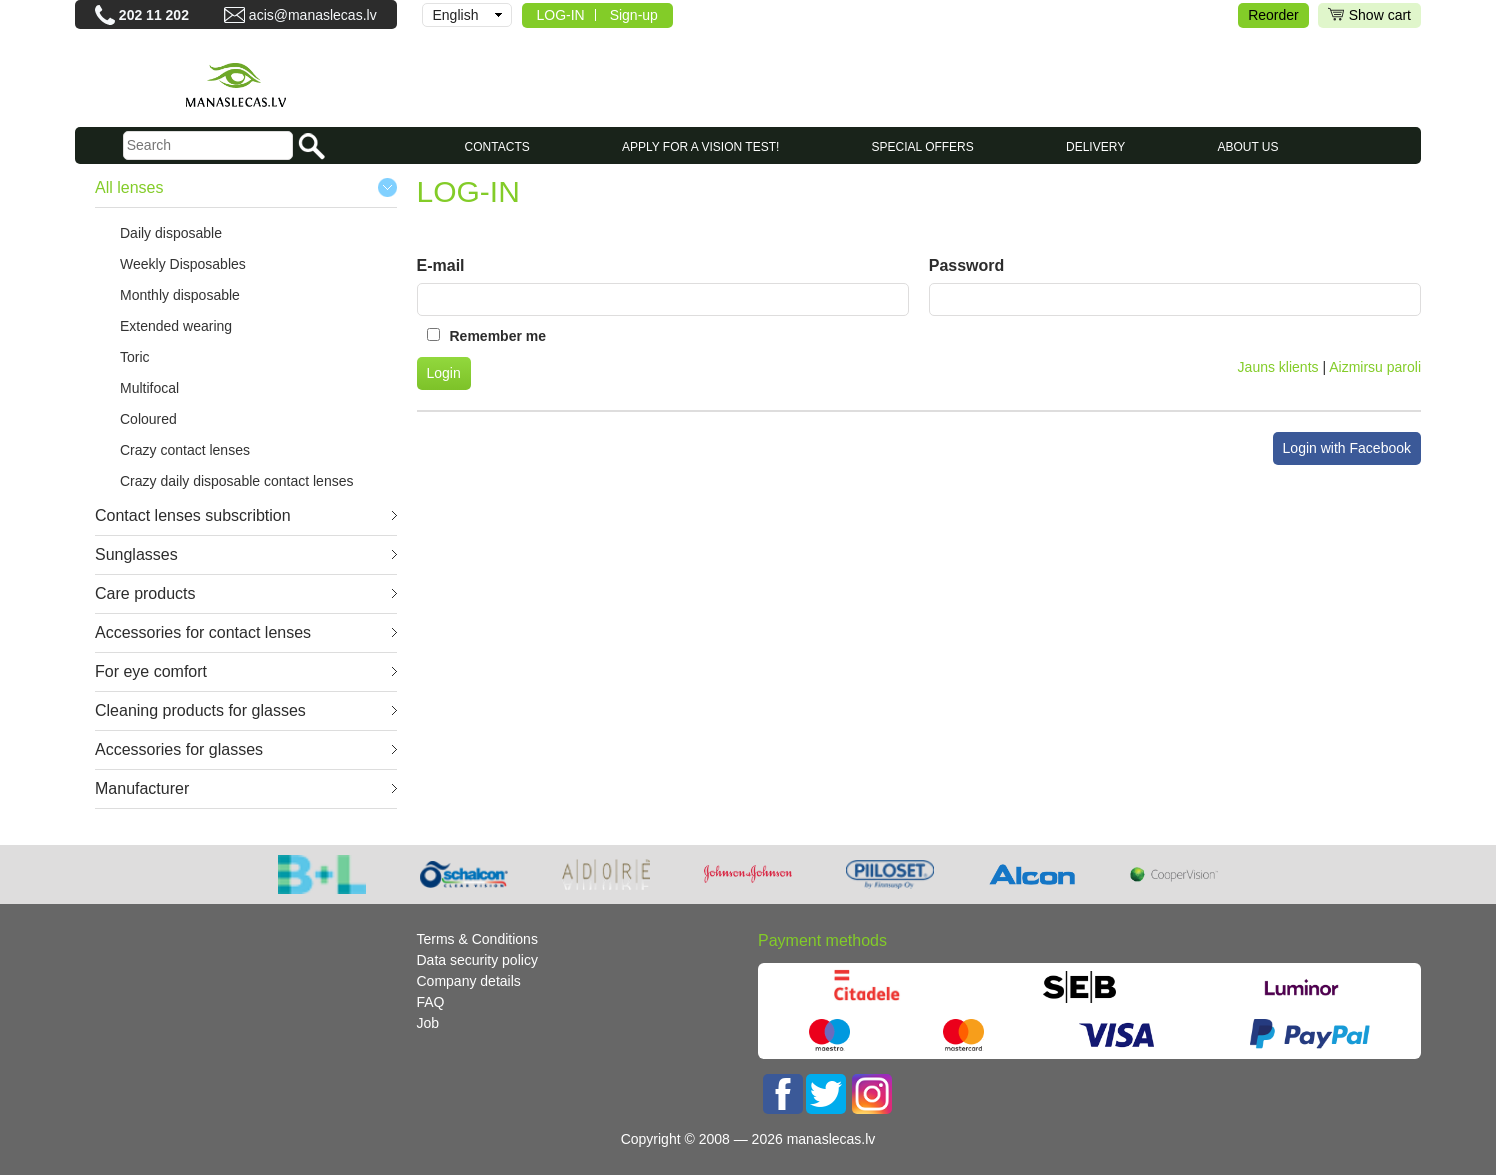  I want to click on Accessories for glasses, so click(179, 749).